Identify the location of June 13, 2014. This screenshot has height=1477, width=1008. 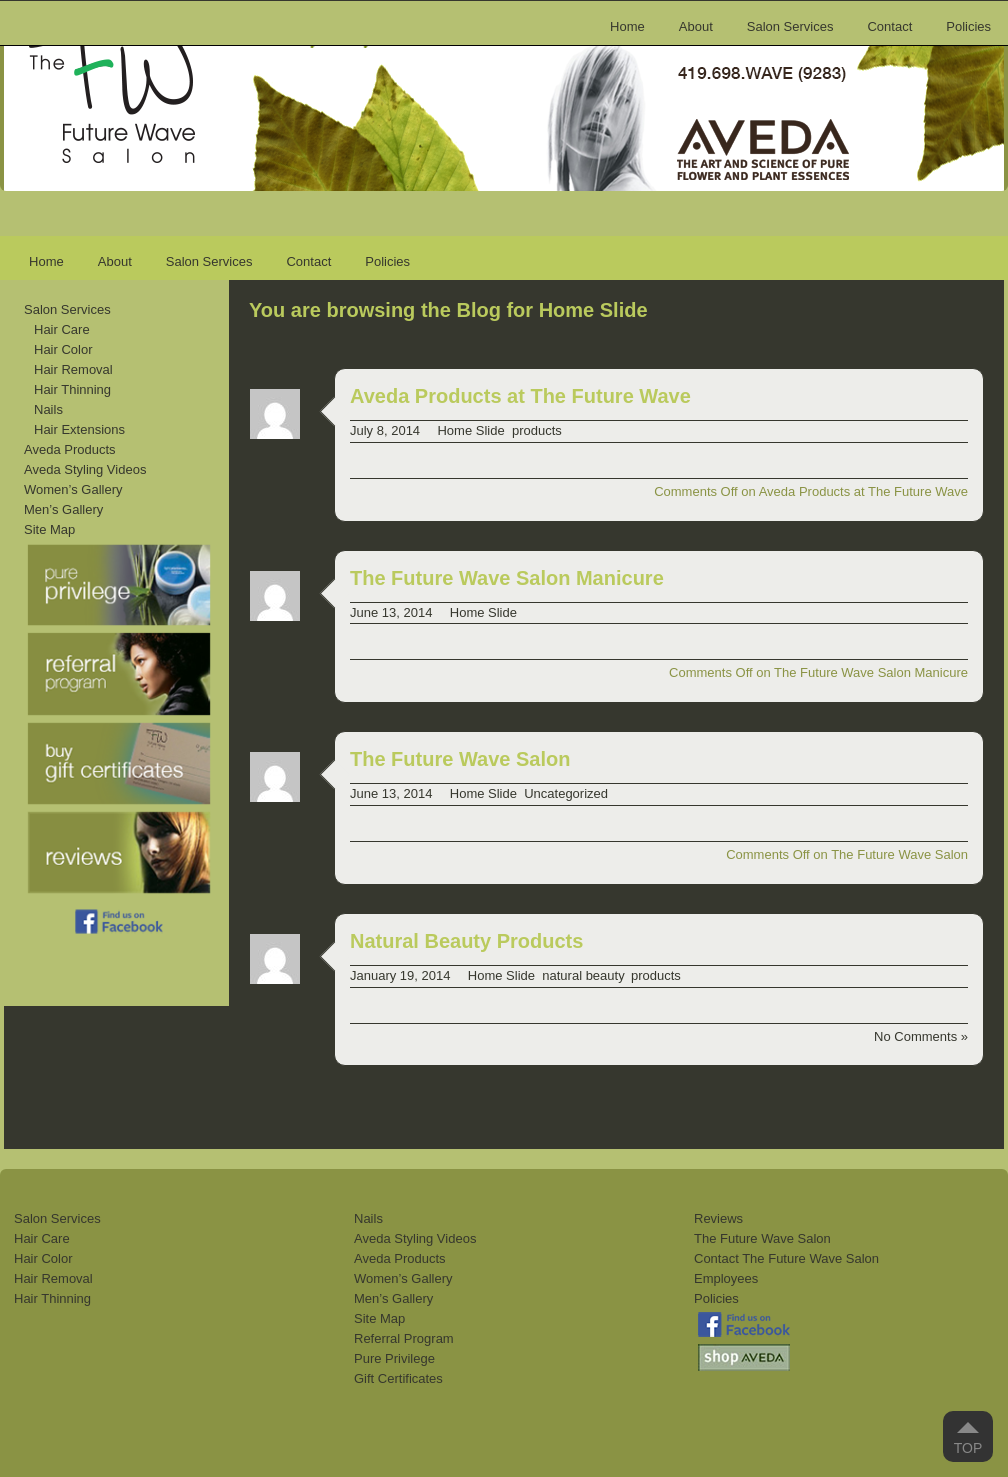
(391, 612).